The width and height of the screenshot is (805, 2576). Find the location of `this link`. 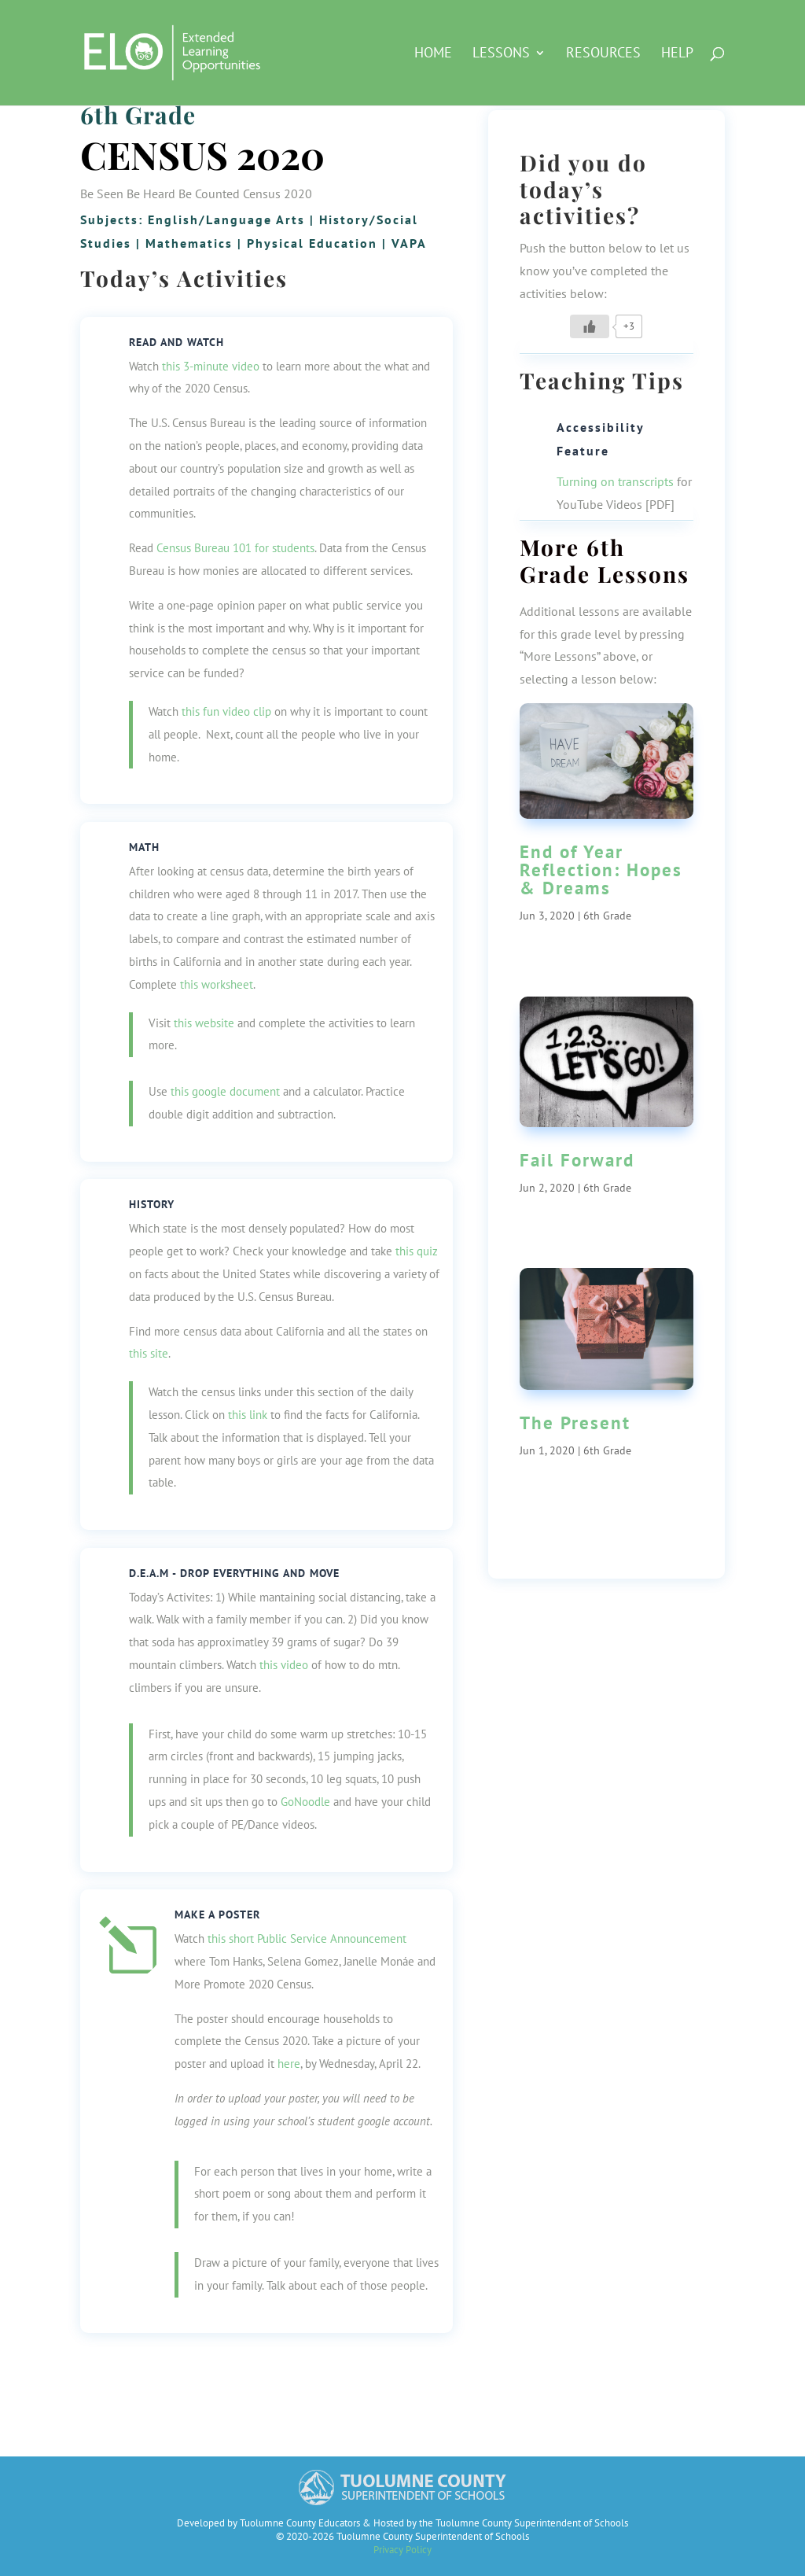

this link is located at coordinates (247, 1414).